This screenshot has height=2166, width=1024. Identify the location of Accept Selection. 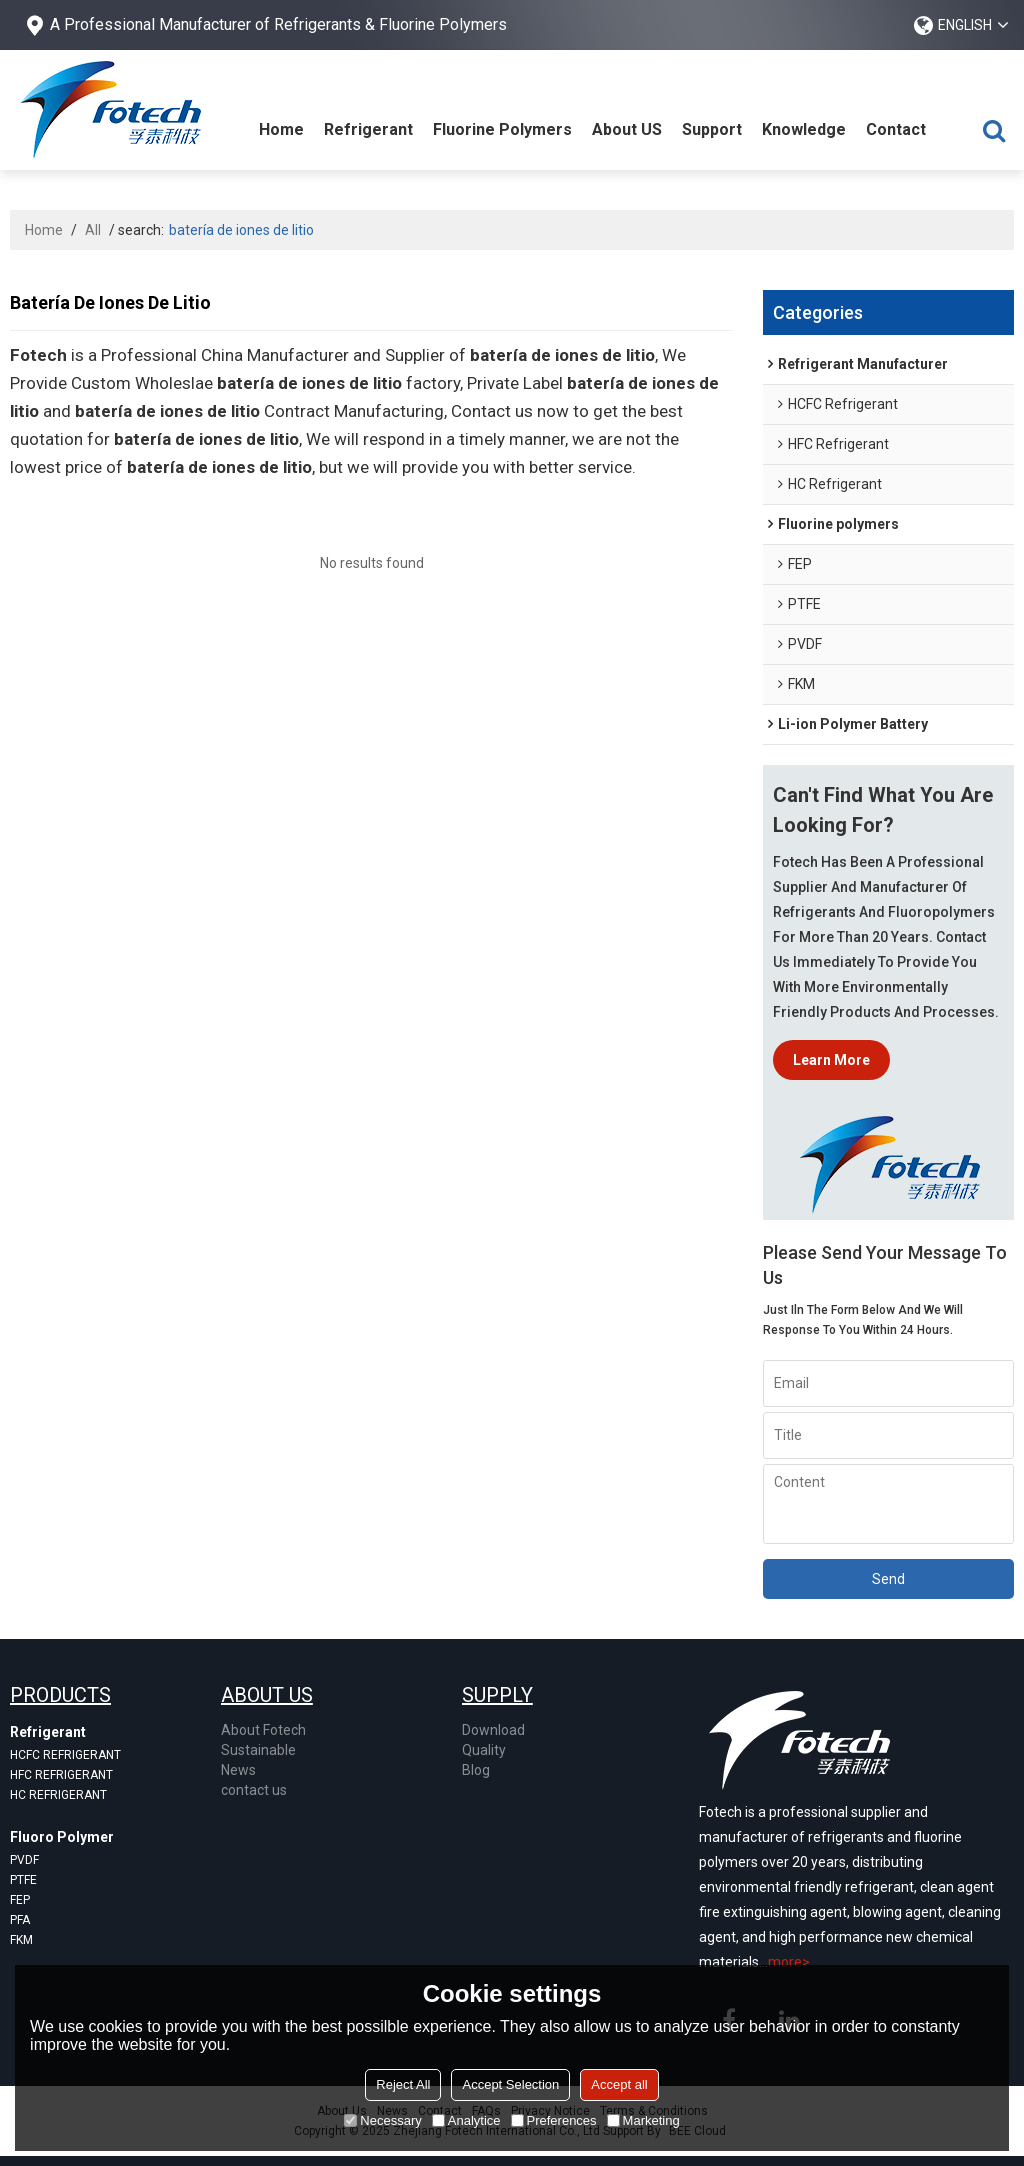
(510, 2084).